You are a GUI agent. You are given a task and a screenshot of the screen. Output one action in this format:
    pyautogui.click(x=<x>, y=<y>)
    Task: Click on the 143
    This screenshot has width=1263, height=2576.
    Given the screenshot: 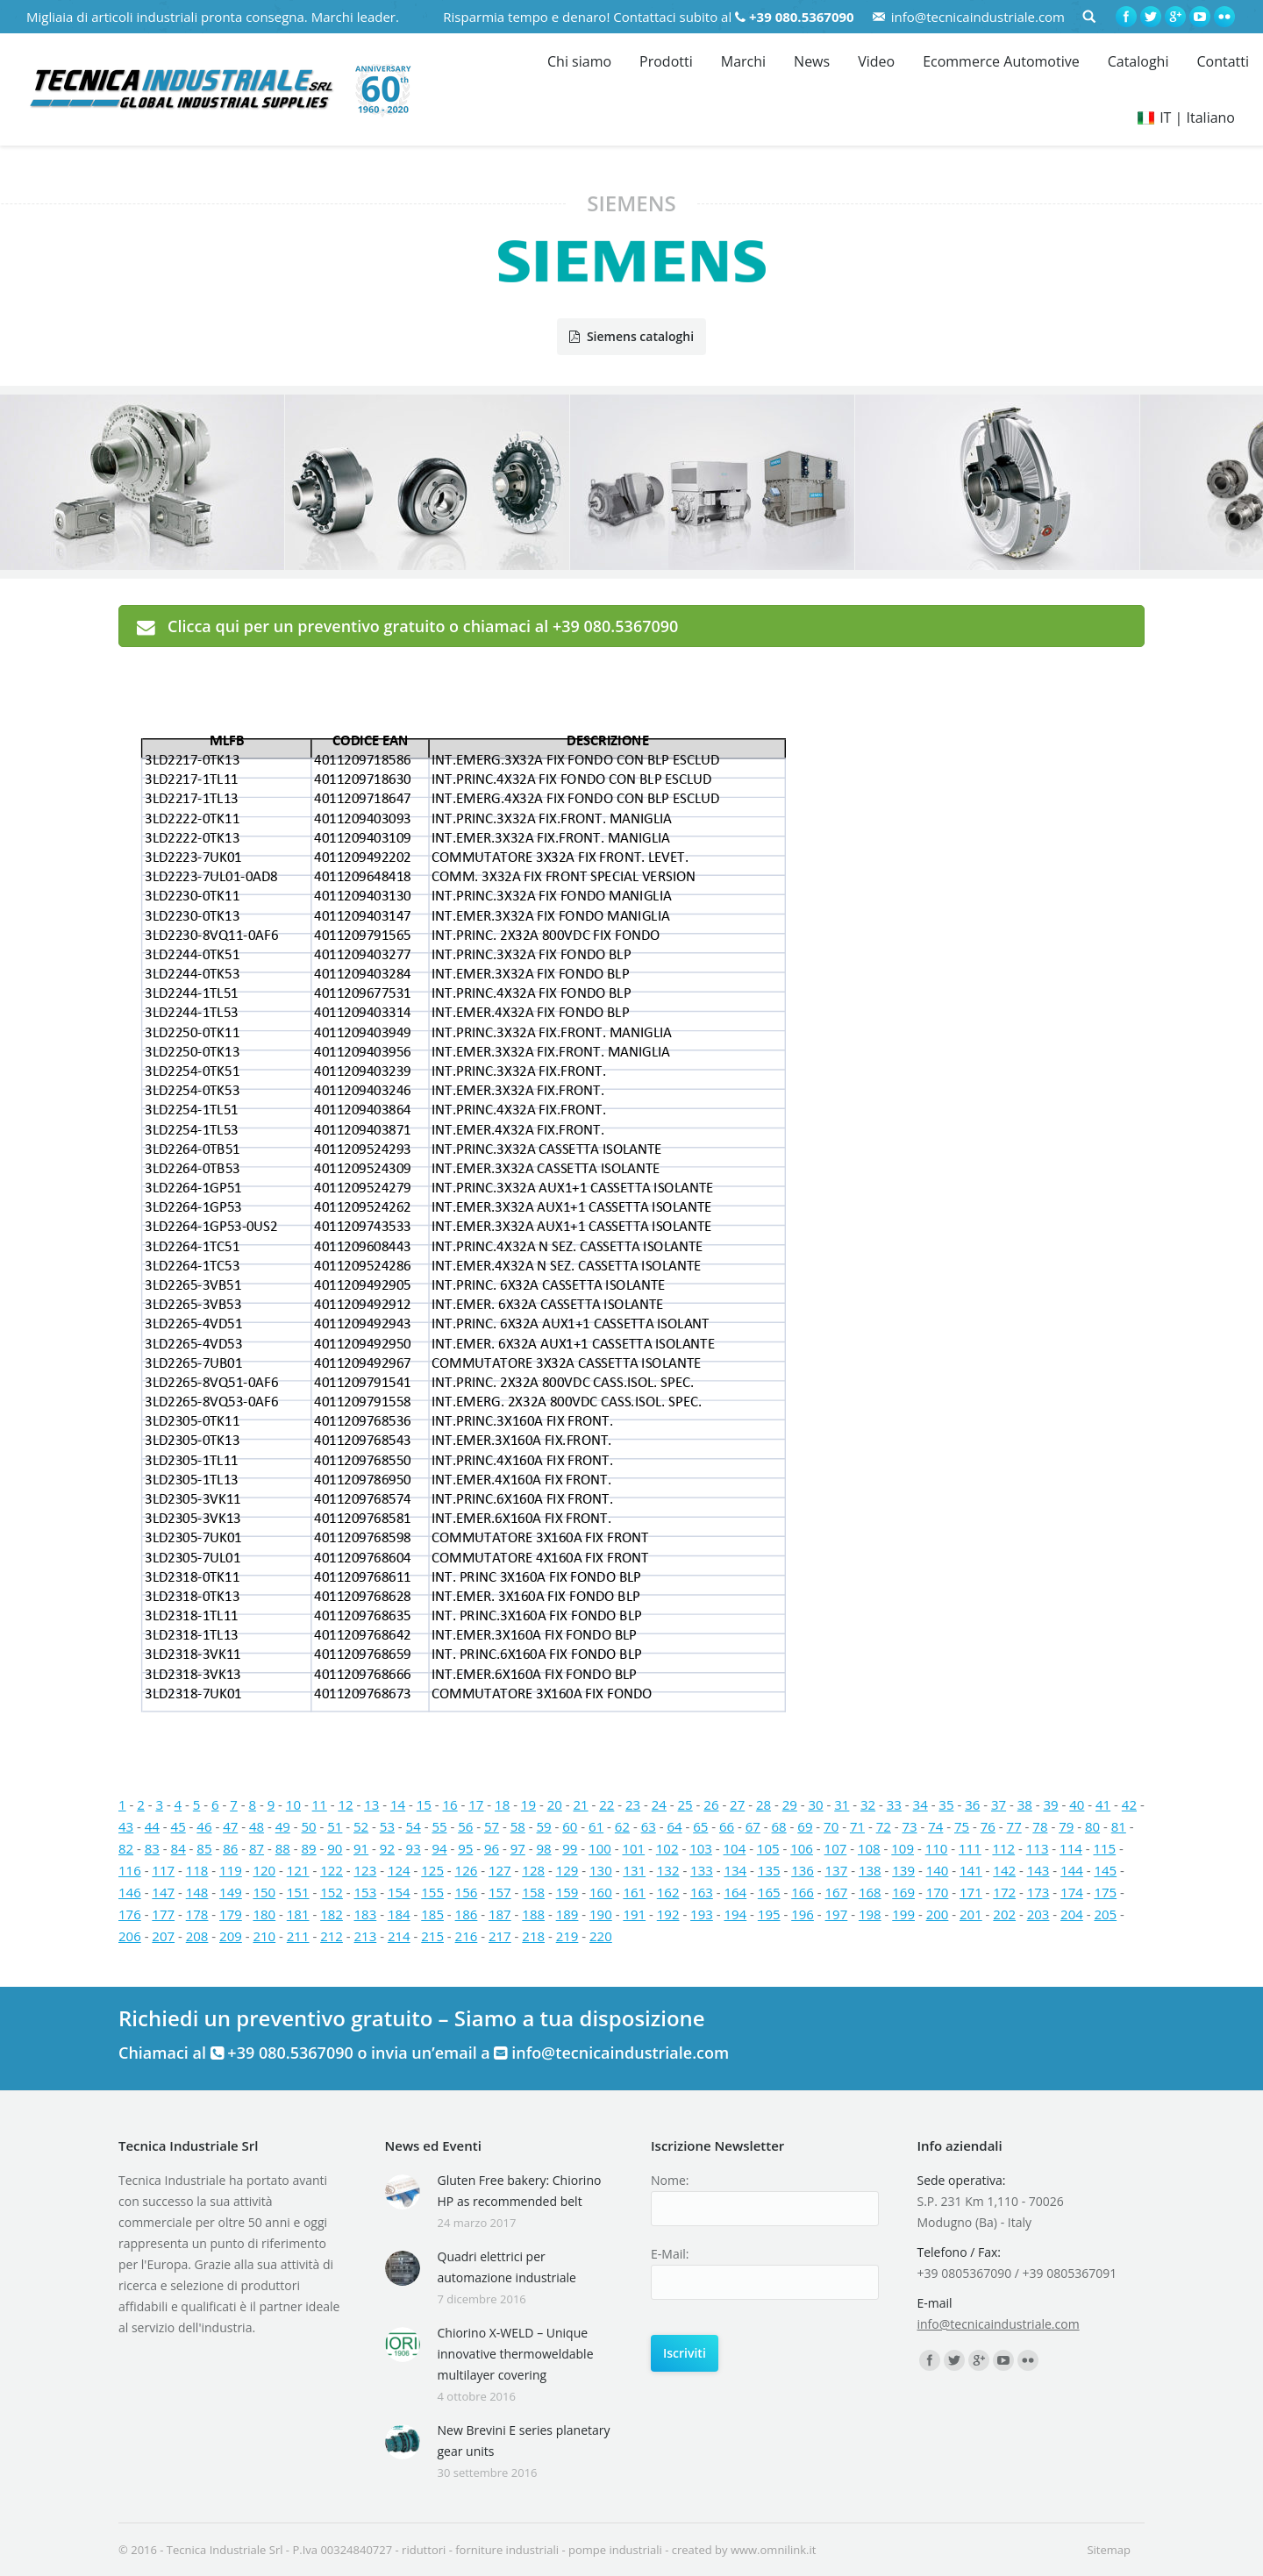 What is the action you would take?
    pyautogui.click(x=1038, y=1870)
    